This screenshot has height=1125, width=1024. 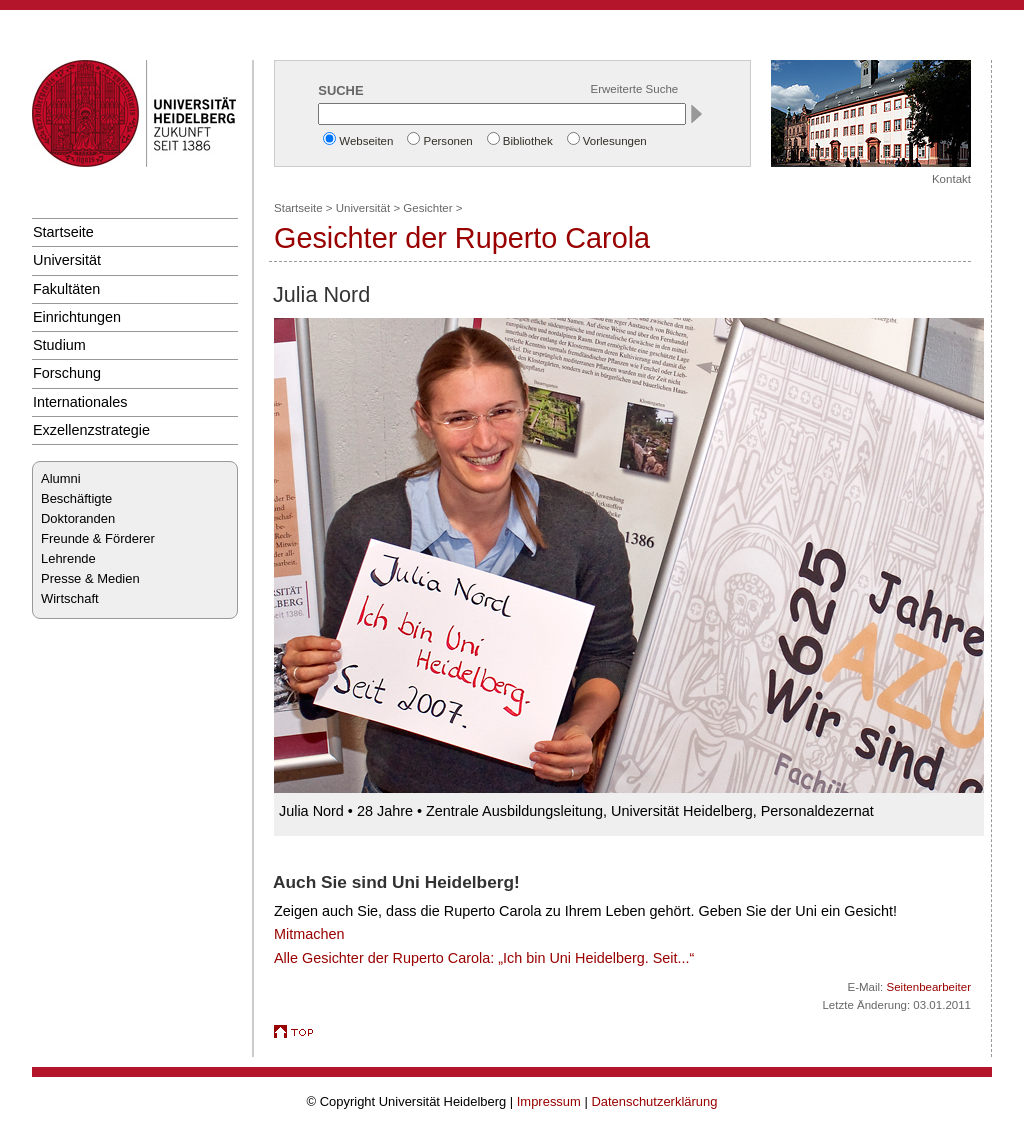 I want to click on Startseite, so click(x=63, y=232).